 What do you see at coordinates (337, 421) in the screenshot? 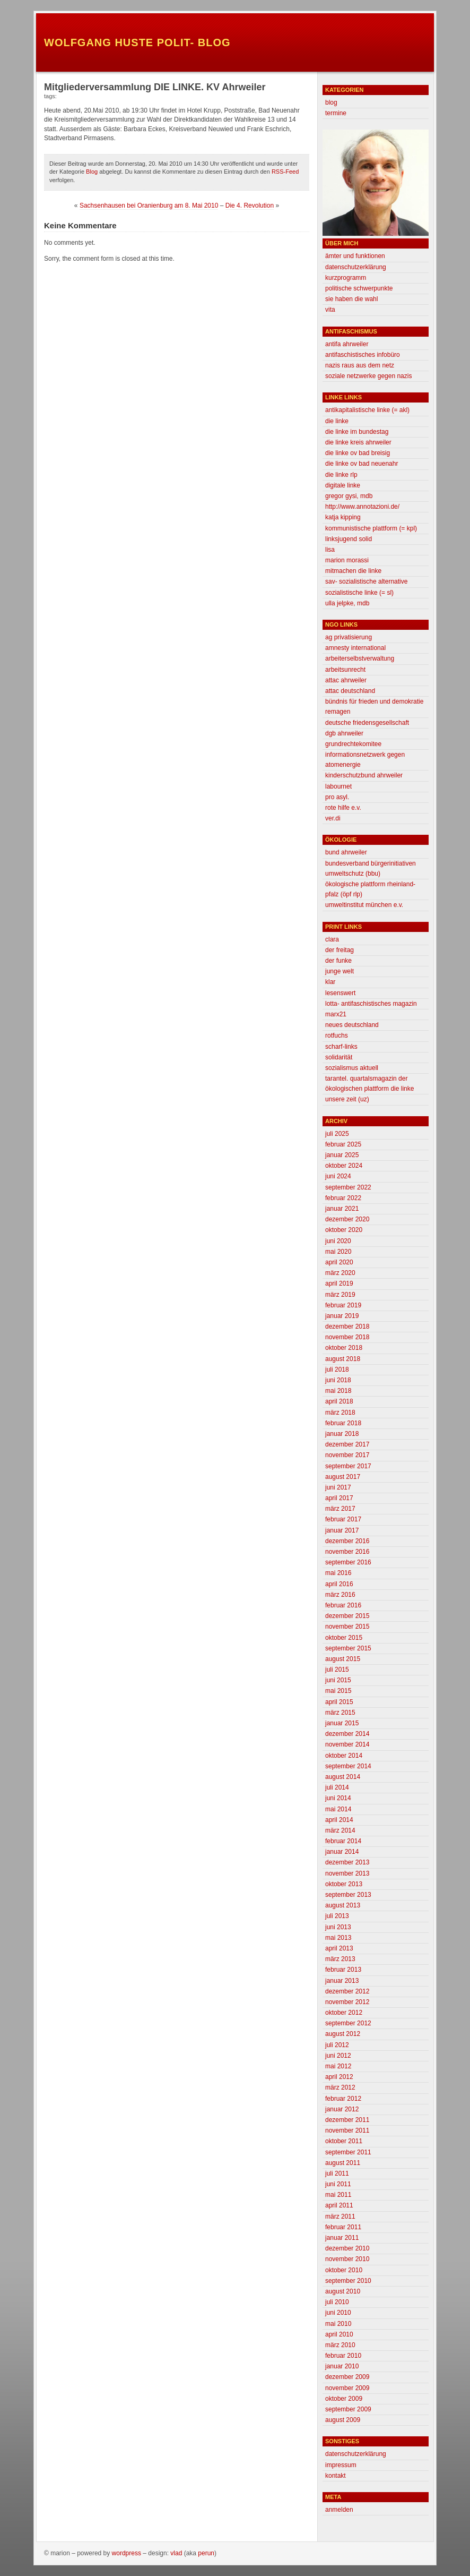
I see `Die Linke` at bounding box center [337, 421].